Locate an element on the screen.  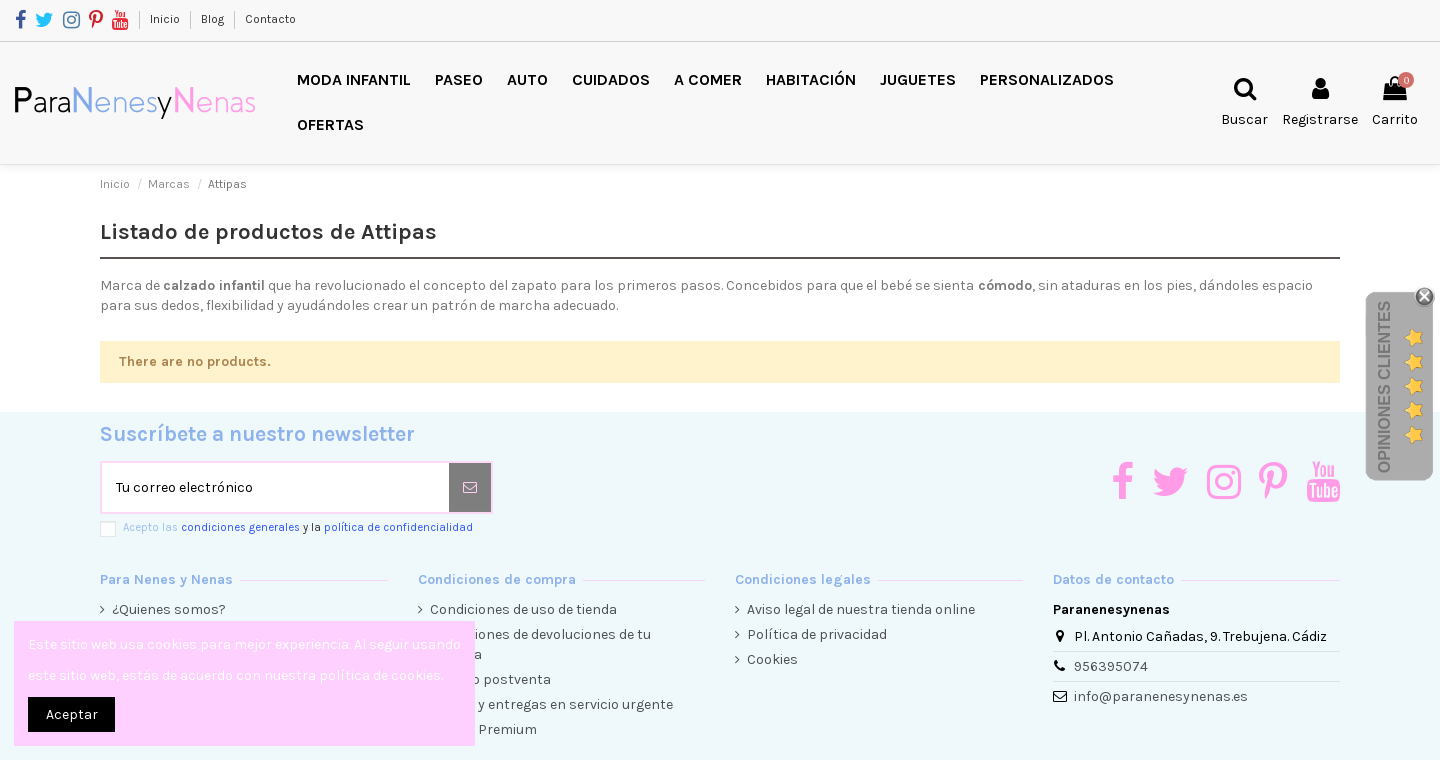
Contacto is located at coordinates (270, 19).